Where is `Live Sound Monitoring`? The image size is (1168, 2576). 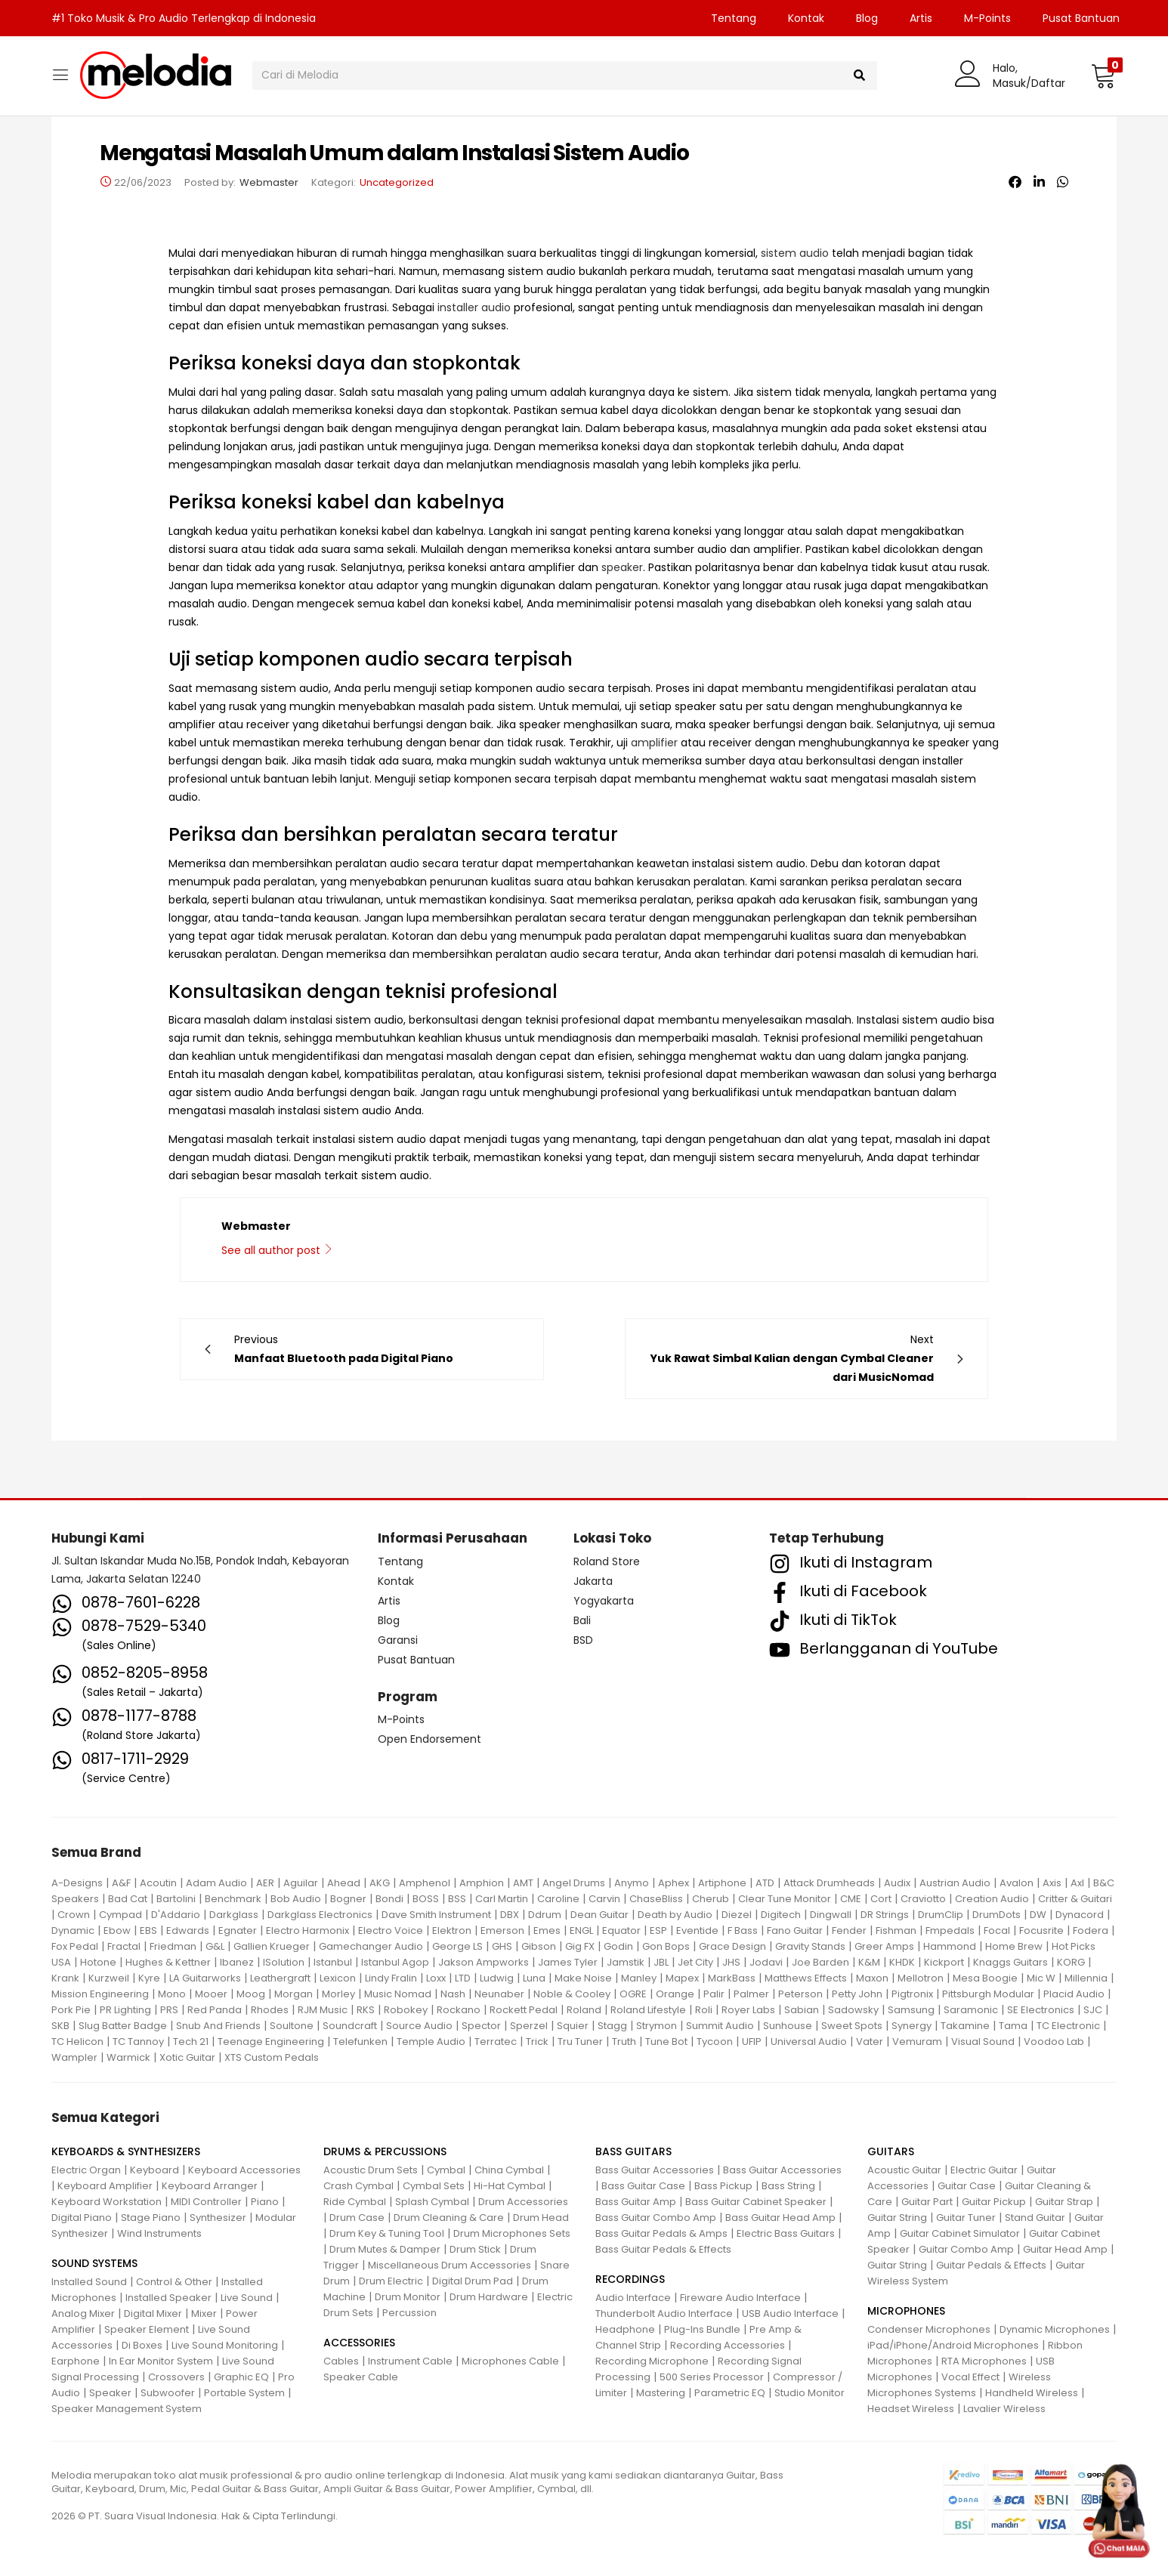 Live Sound Monitoring is located at coordinates (224, 2345).